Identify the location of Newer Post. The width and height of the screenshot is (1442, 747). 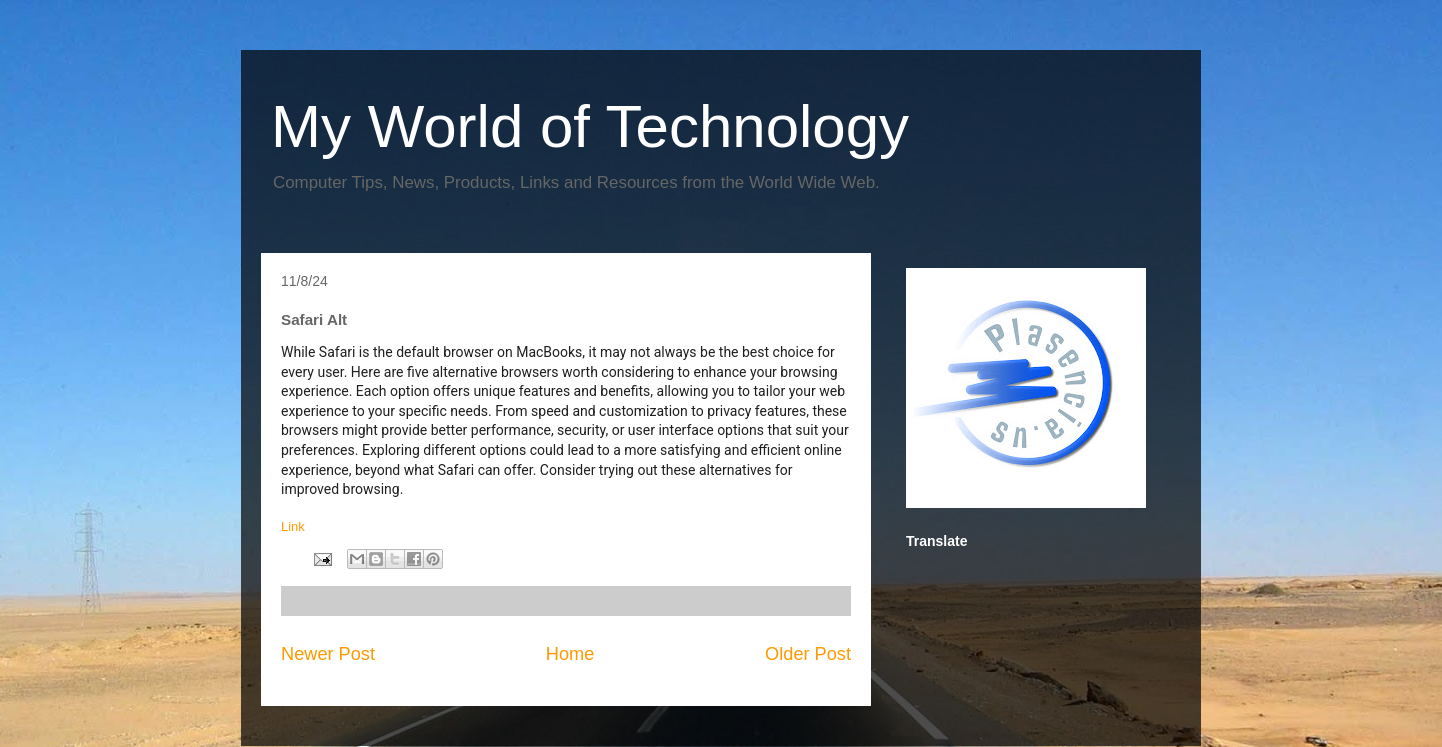
(328, 654).